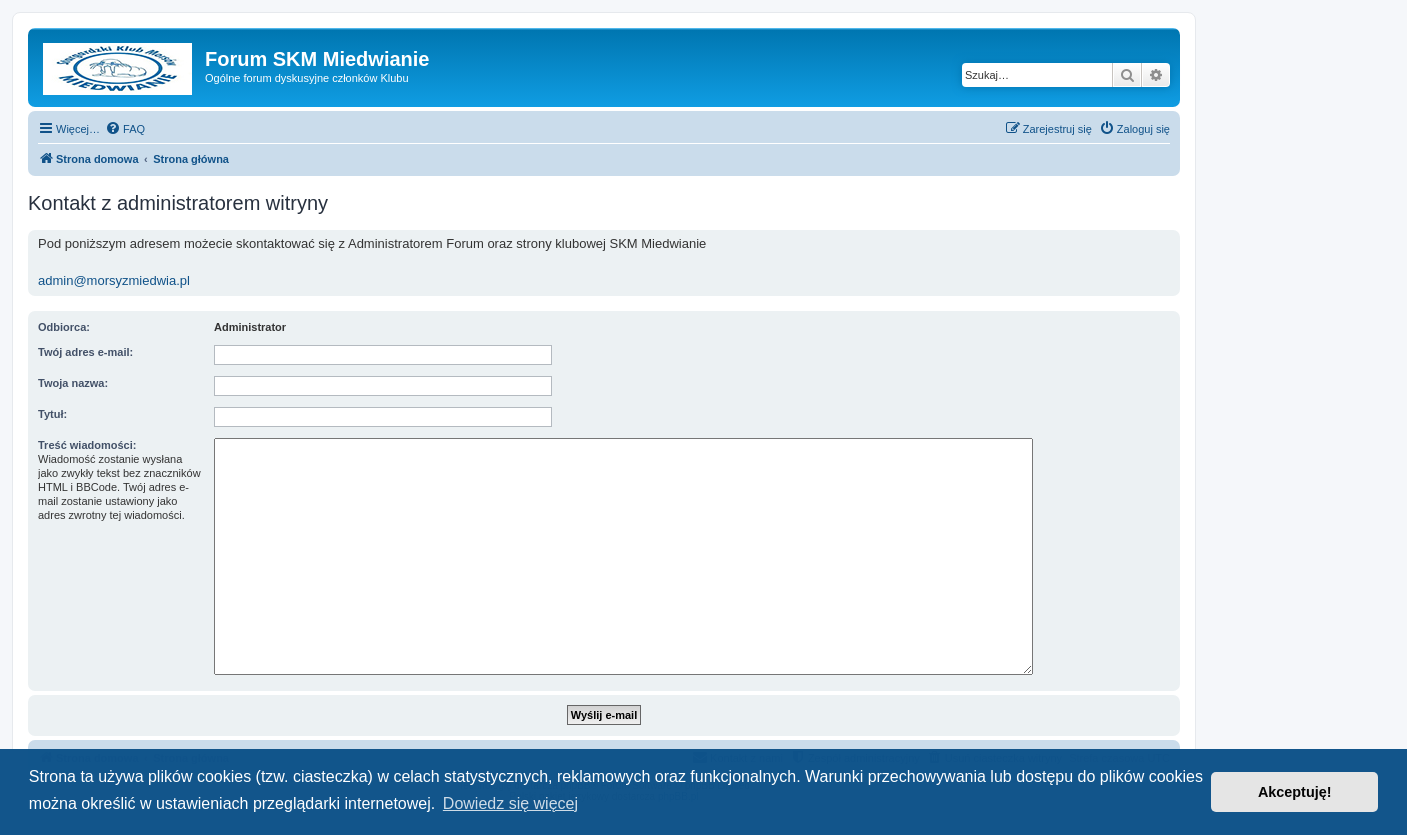 The image size is (1407, 835). I want to click on Treść wiadomości:, so click(87, 445).